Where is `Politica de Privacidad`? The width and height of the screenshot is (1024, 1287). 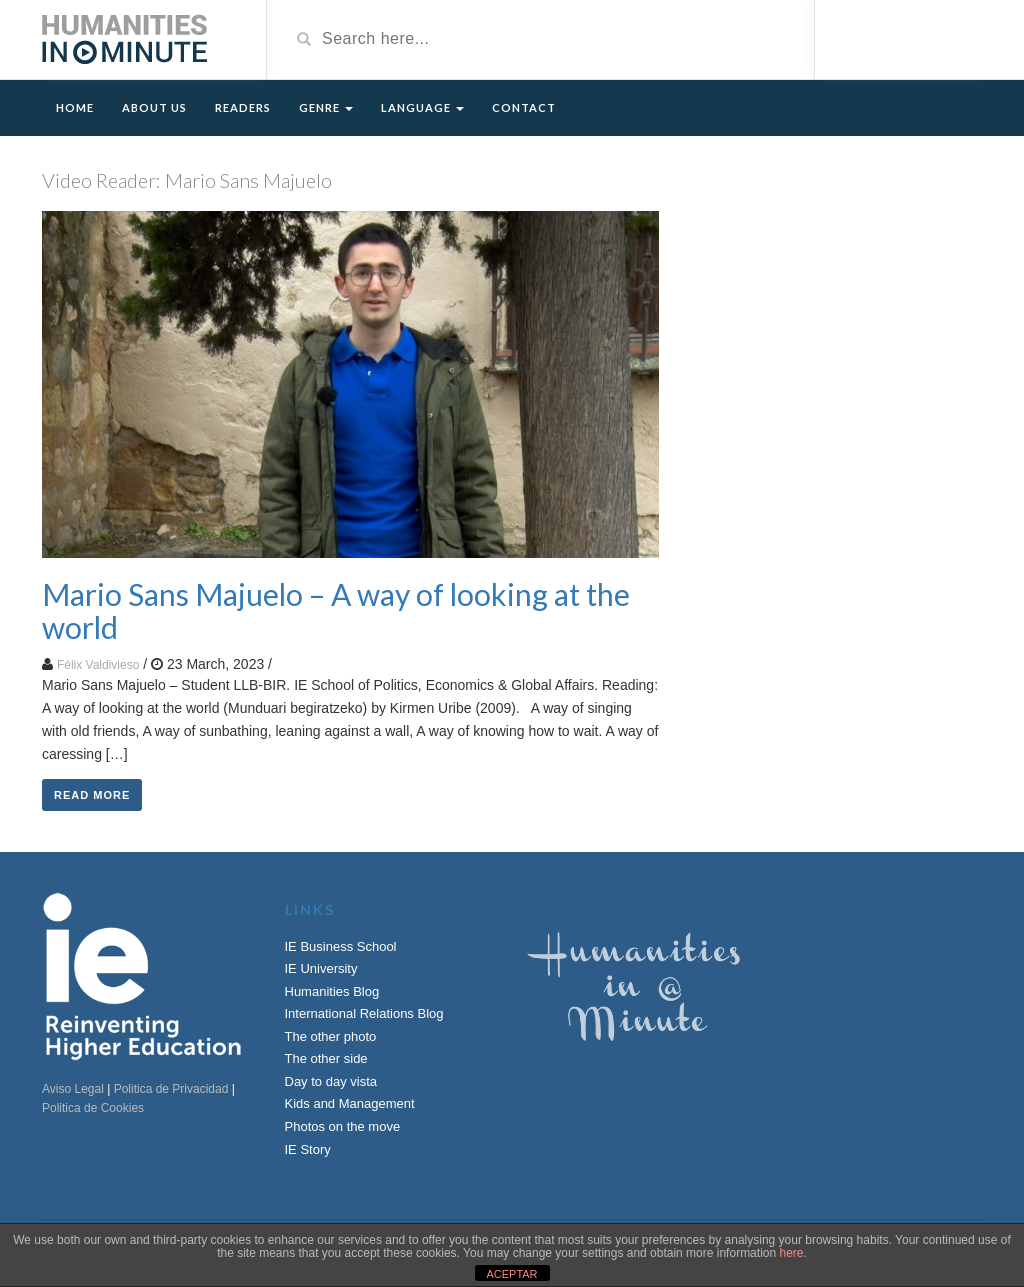 Politica de Privacidad is located at coordinates (171, 1089).